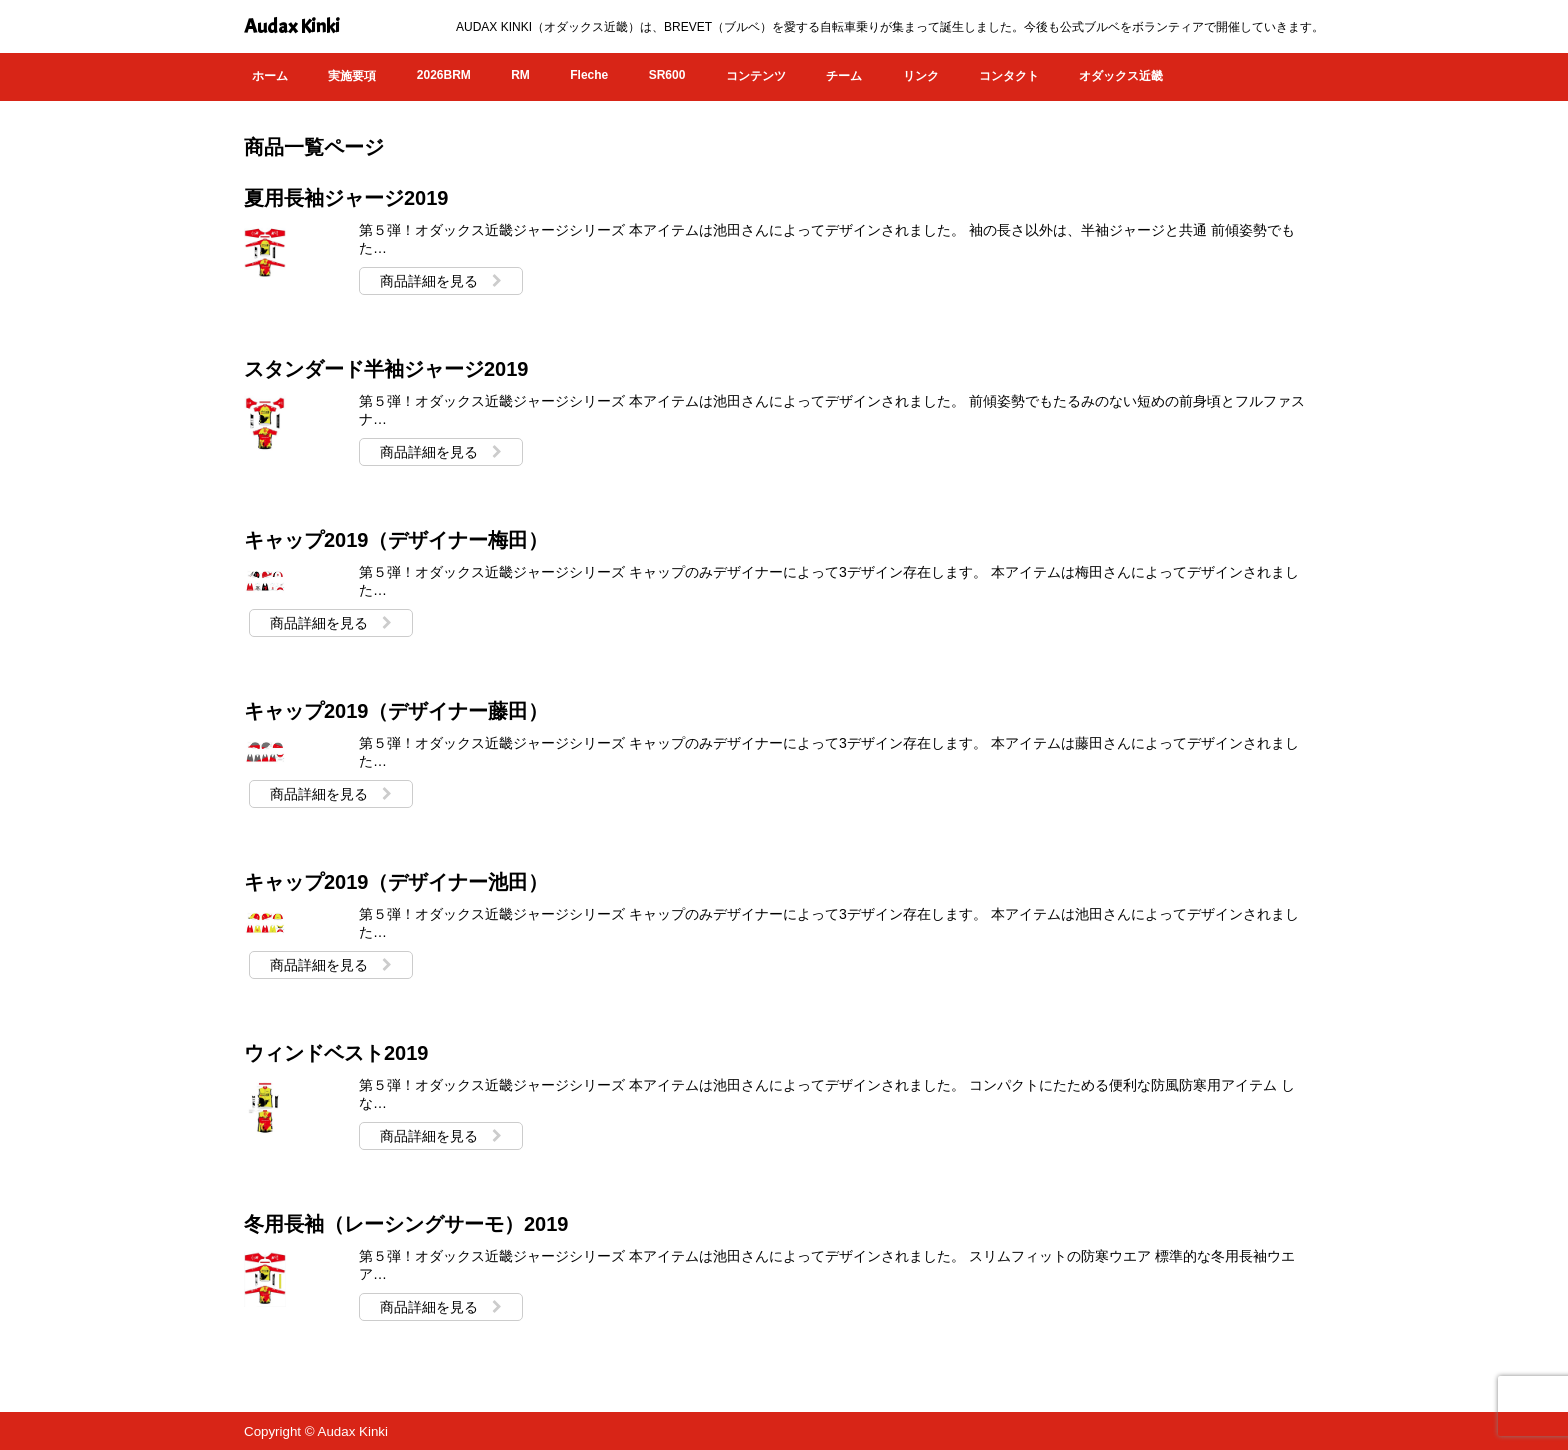  I want to click on スタンダード半袖ジャージ2019, so click(386, 369).